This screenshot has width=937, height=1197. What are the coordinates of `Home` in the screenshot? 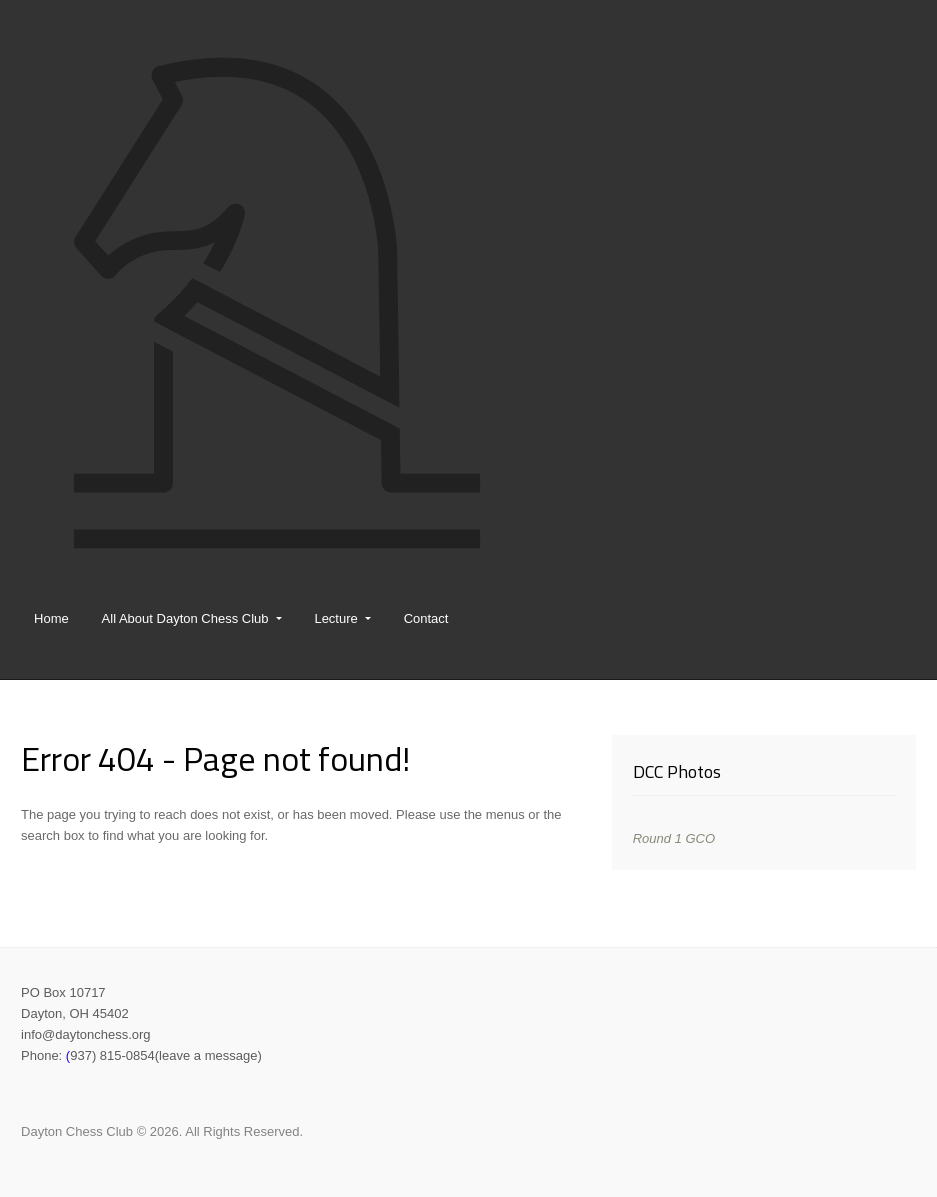 It's located at (51, 618).